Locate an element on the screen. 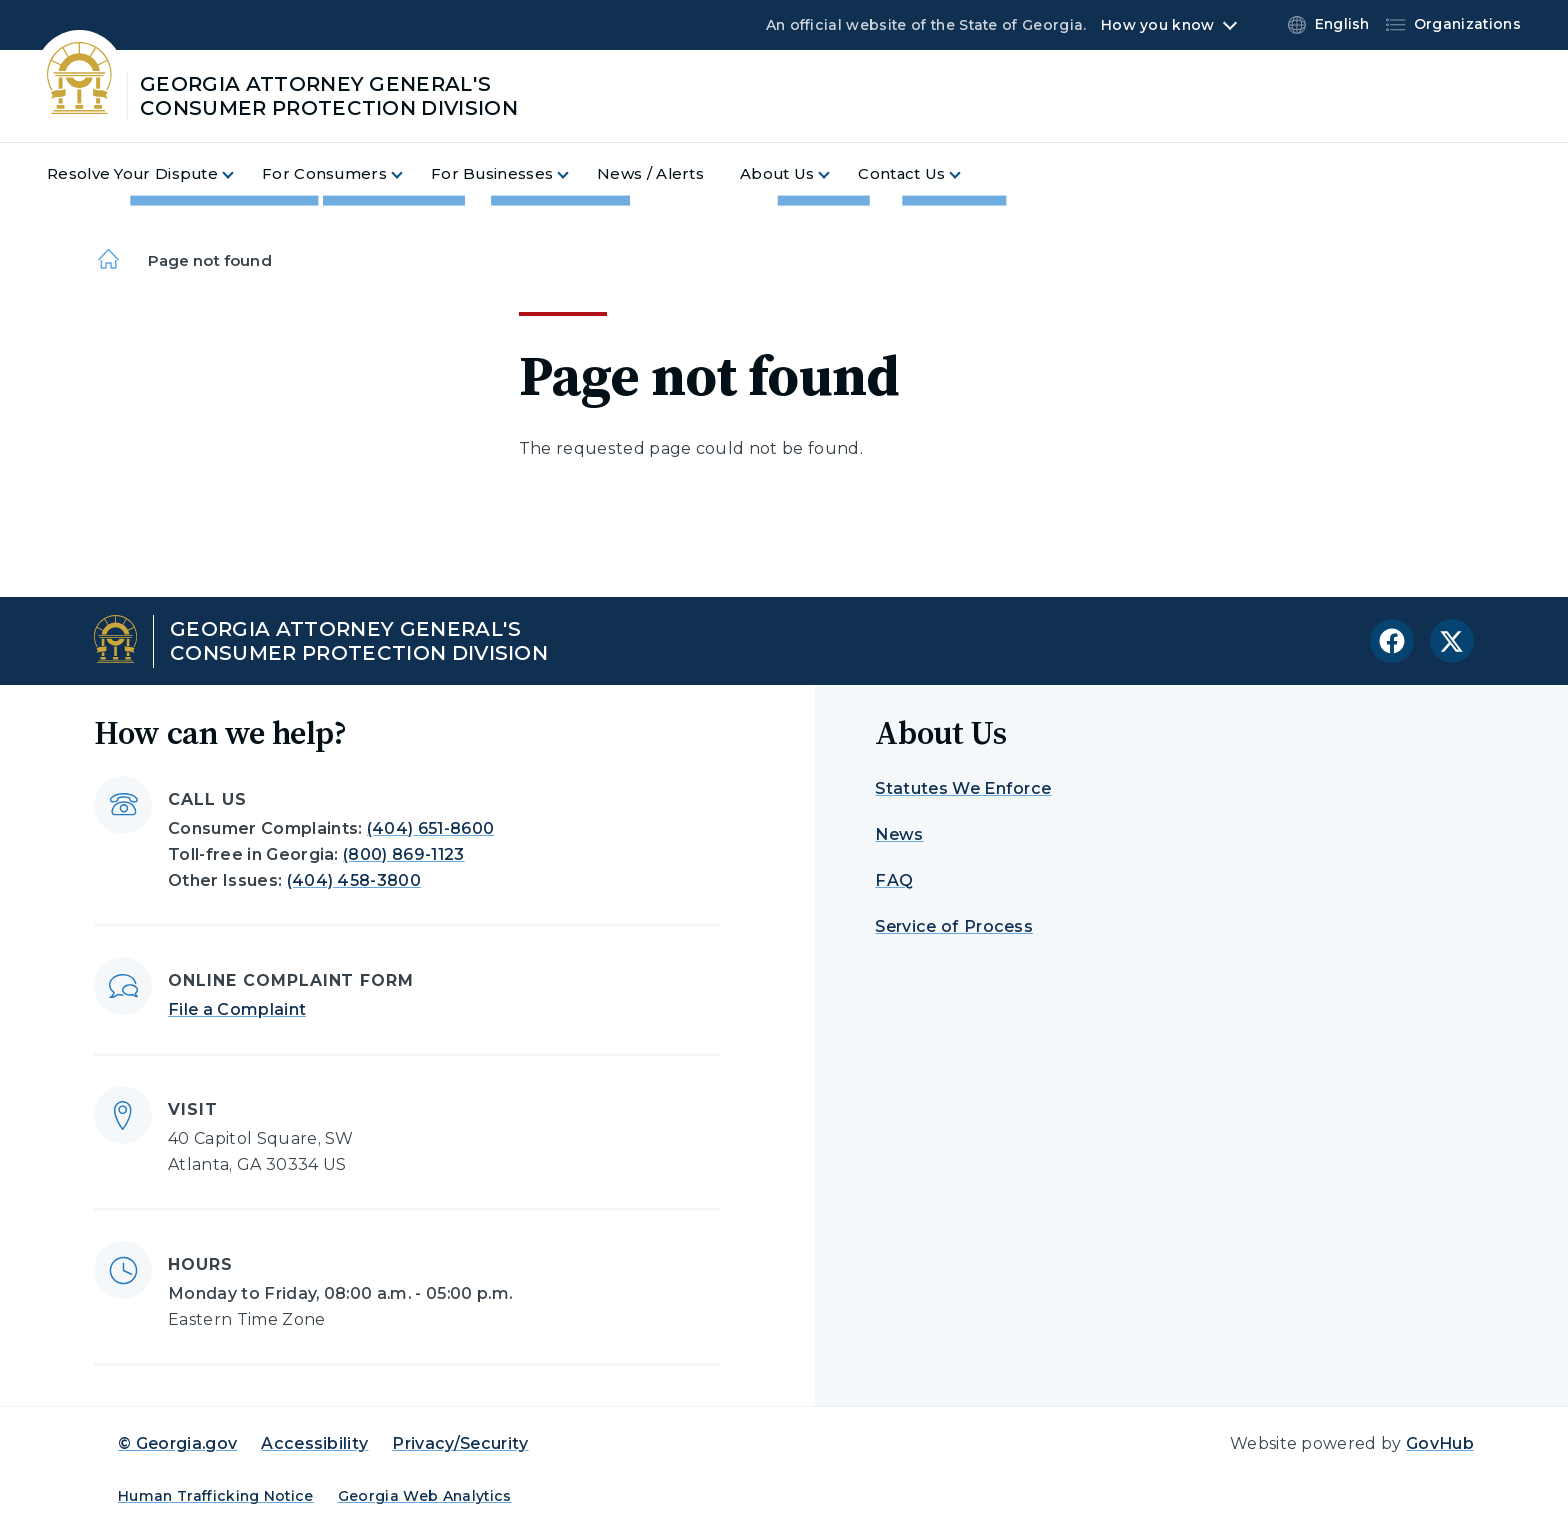 The image size is (1568, 1536). Human Trafficking Notice is located at coordinates (216, 1496).